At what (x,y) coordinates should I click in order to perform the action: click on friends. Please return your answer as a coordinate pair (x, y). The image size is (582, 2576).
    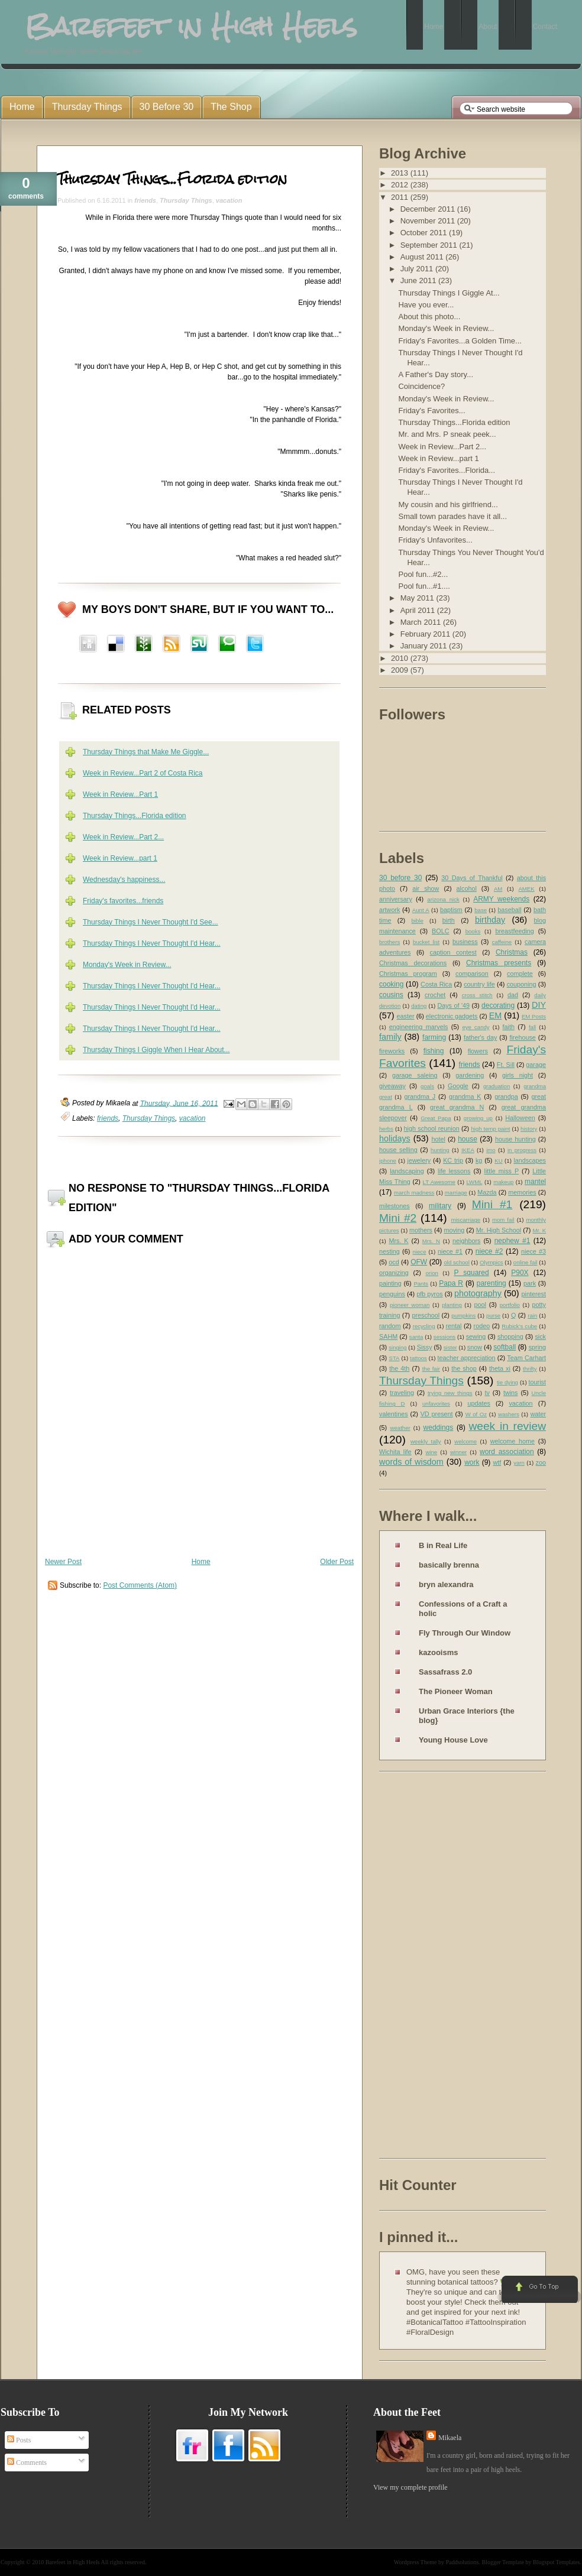
    Looking at the image, I should click on (145, 200).